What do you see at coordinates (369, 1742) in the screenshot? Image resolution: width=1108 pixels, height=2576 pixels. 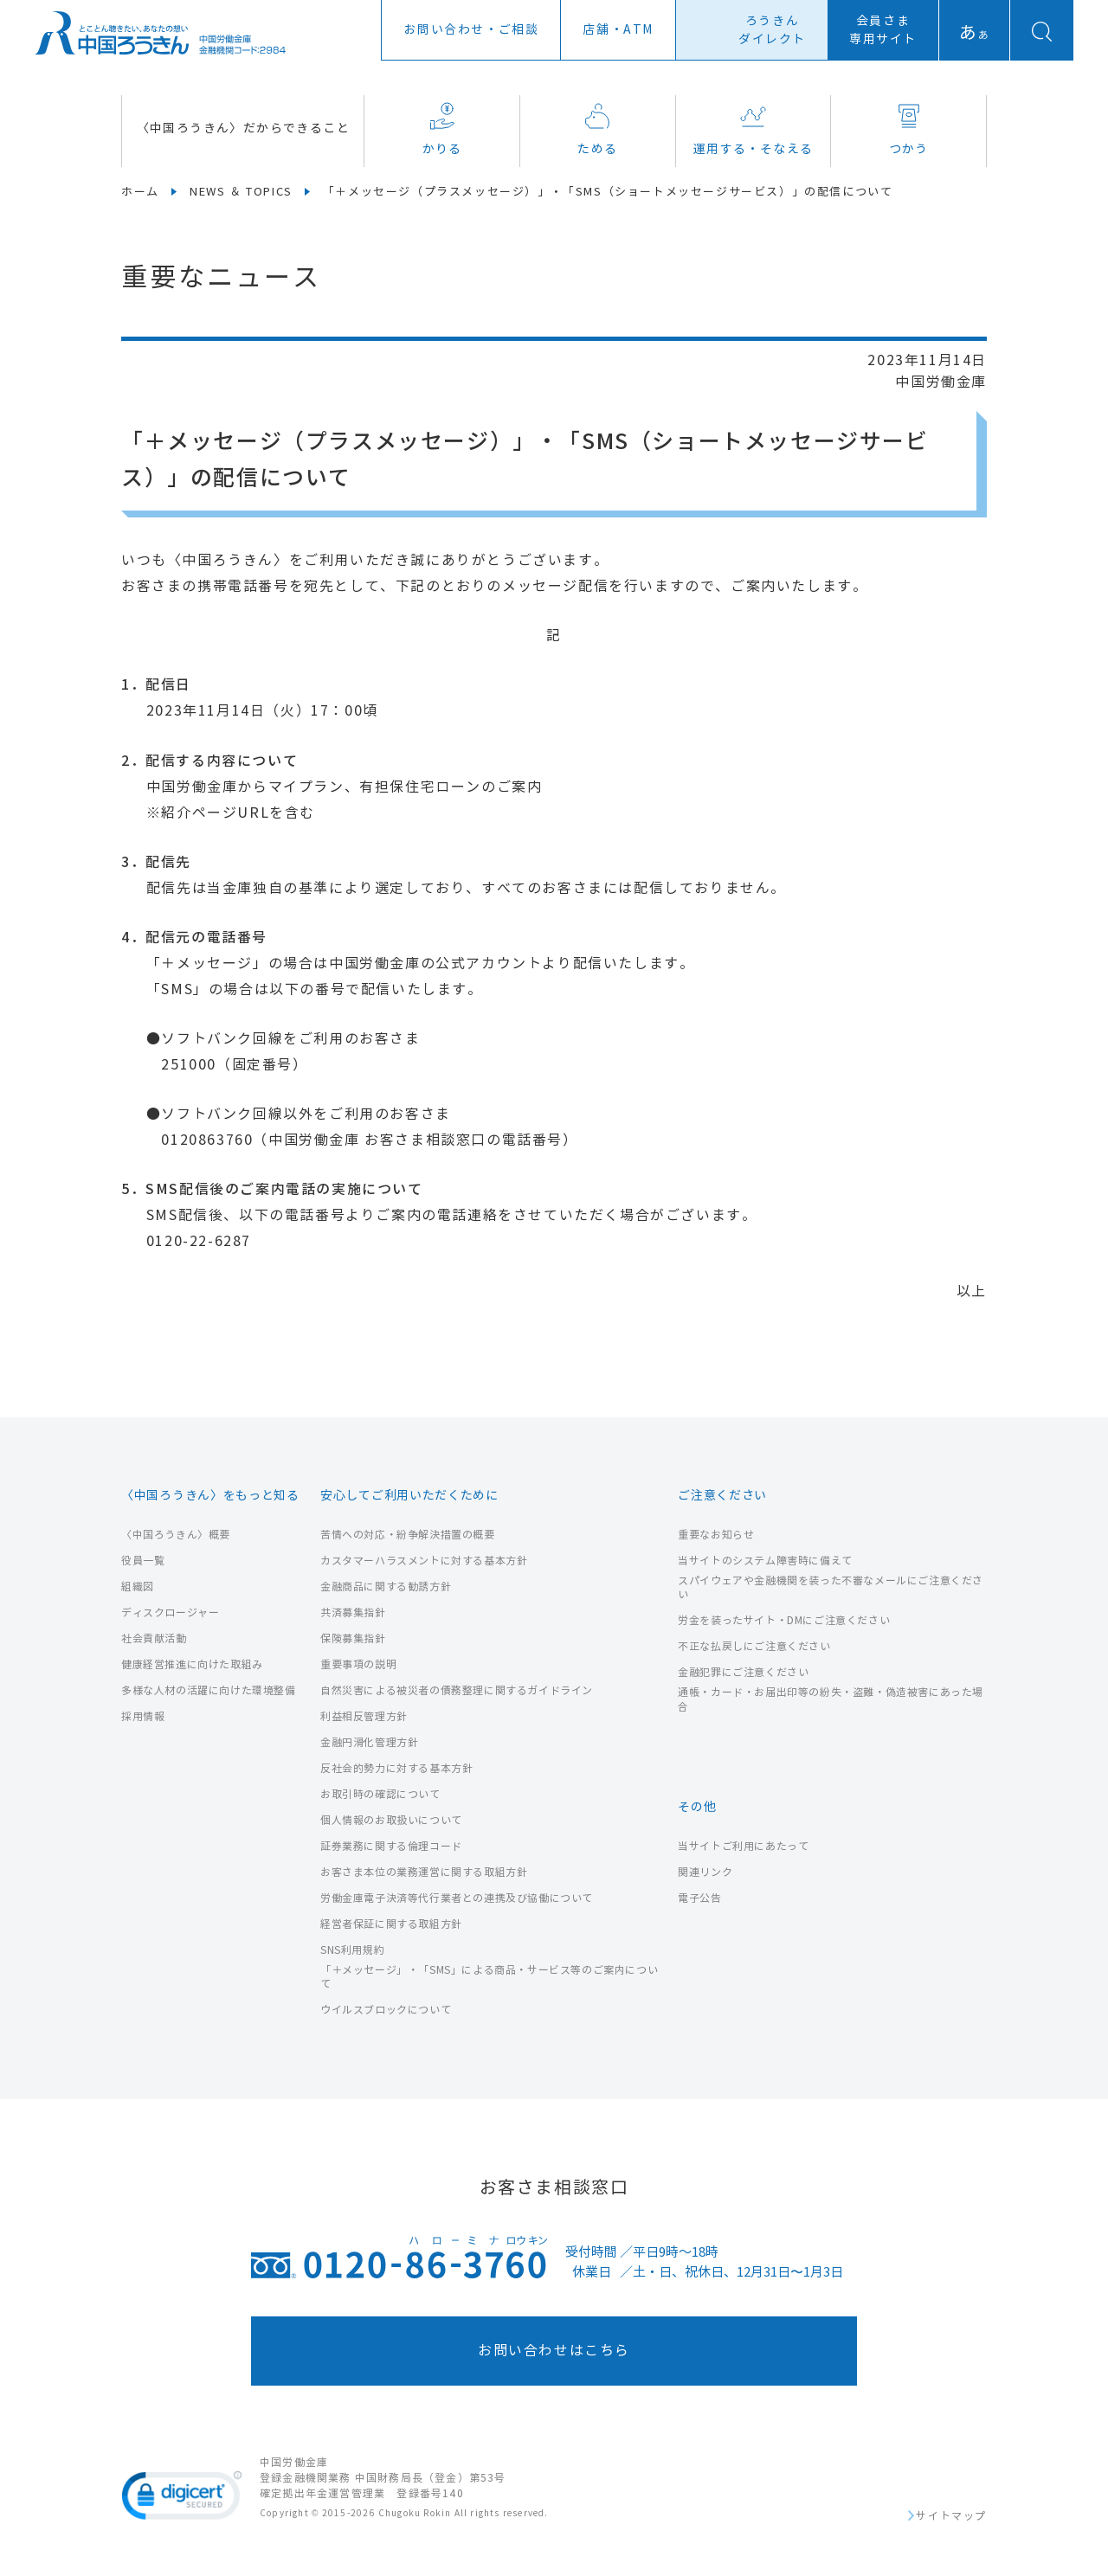 I see `金融円滑化管理方針` at bounding box center [369, 1742].